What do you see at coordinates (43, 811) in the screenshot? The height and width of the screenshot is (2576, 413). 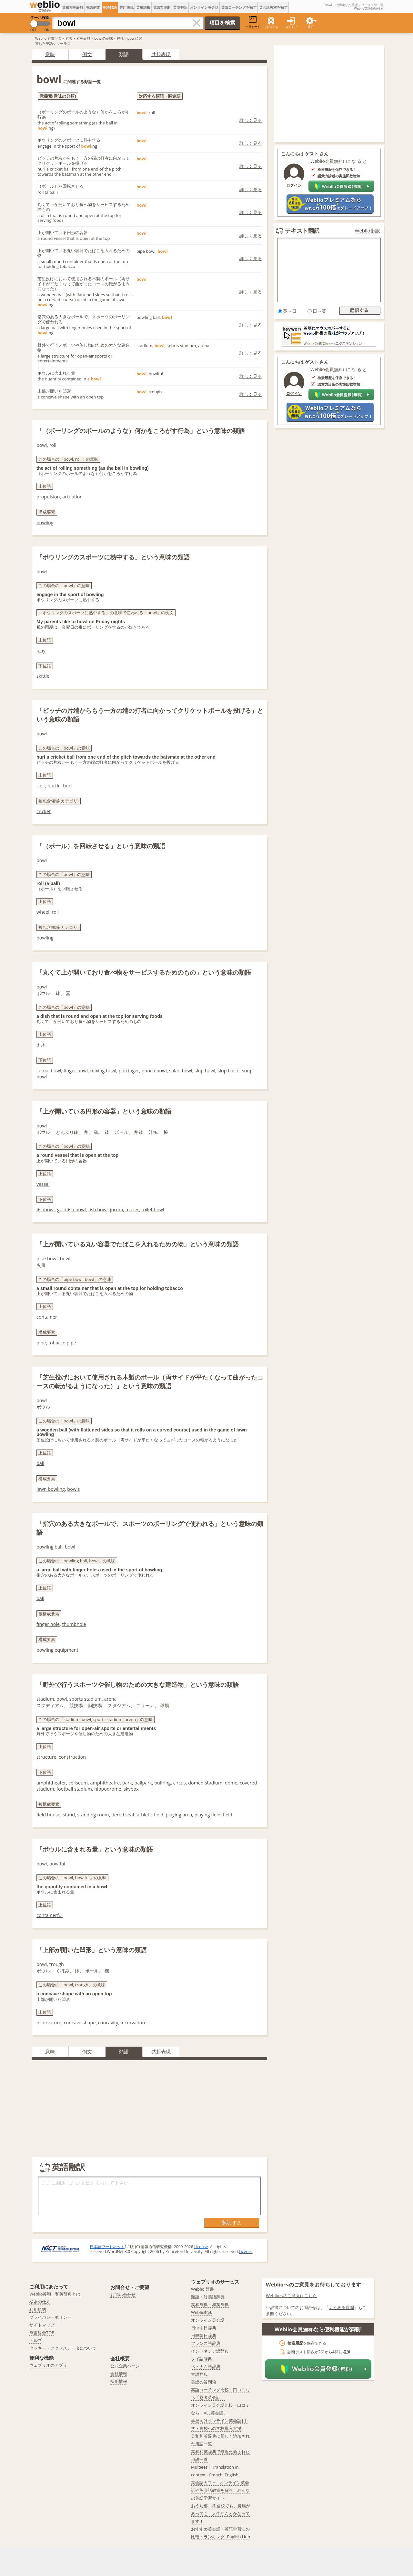 I see `cricket` at bounding box center [43, 811].